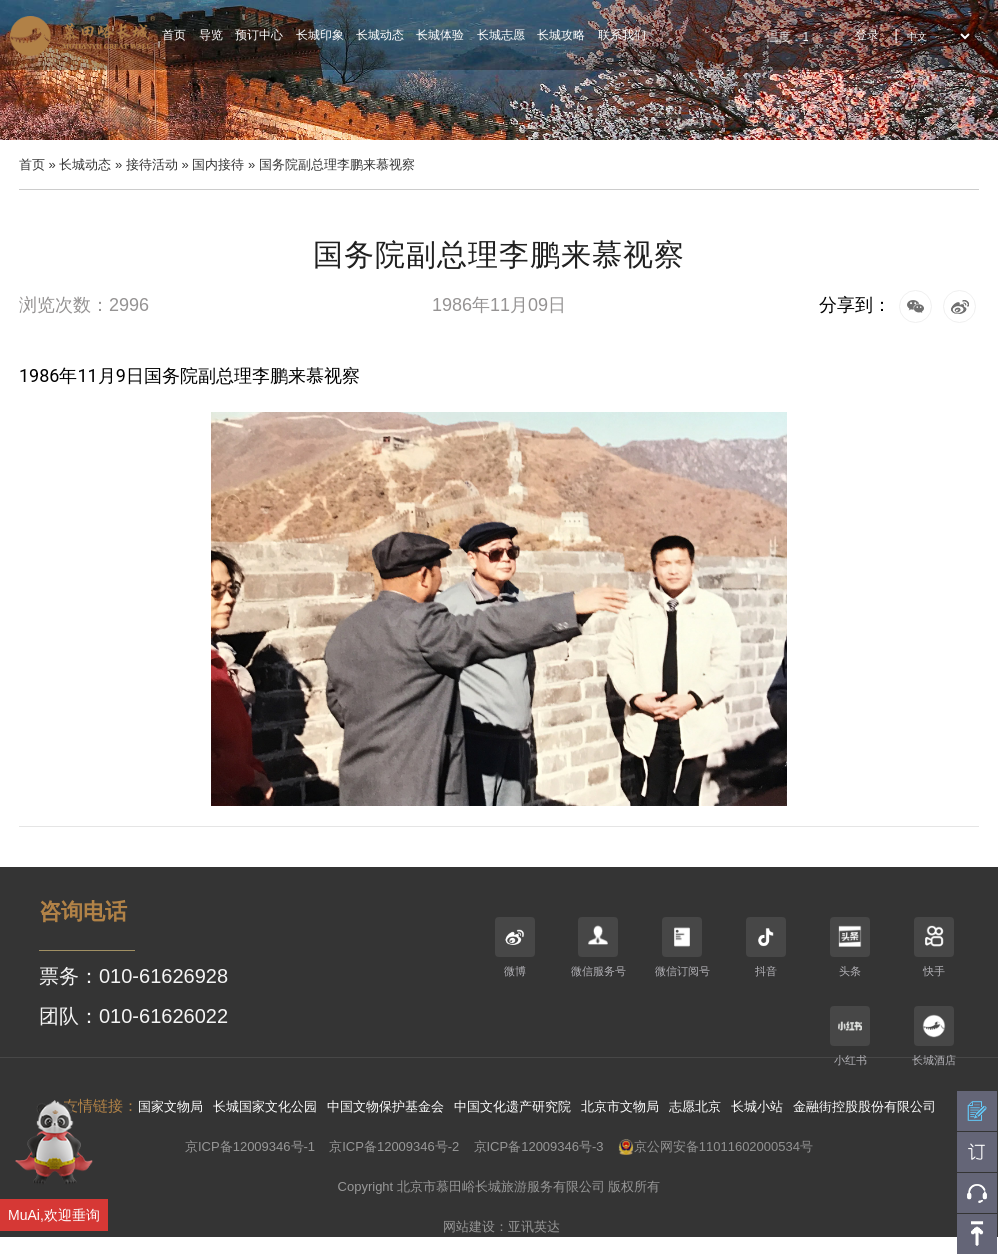 The width and height of the screenshot is (998, 1255). I want to click on 长城攻略, so click(561, 35).